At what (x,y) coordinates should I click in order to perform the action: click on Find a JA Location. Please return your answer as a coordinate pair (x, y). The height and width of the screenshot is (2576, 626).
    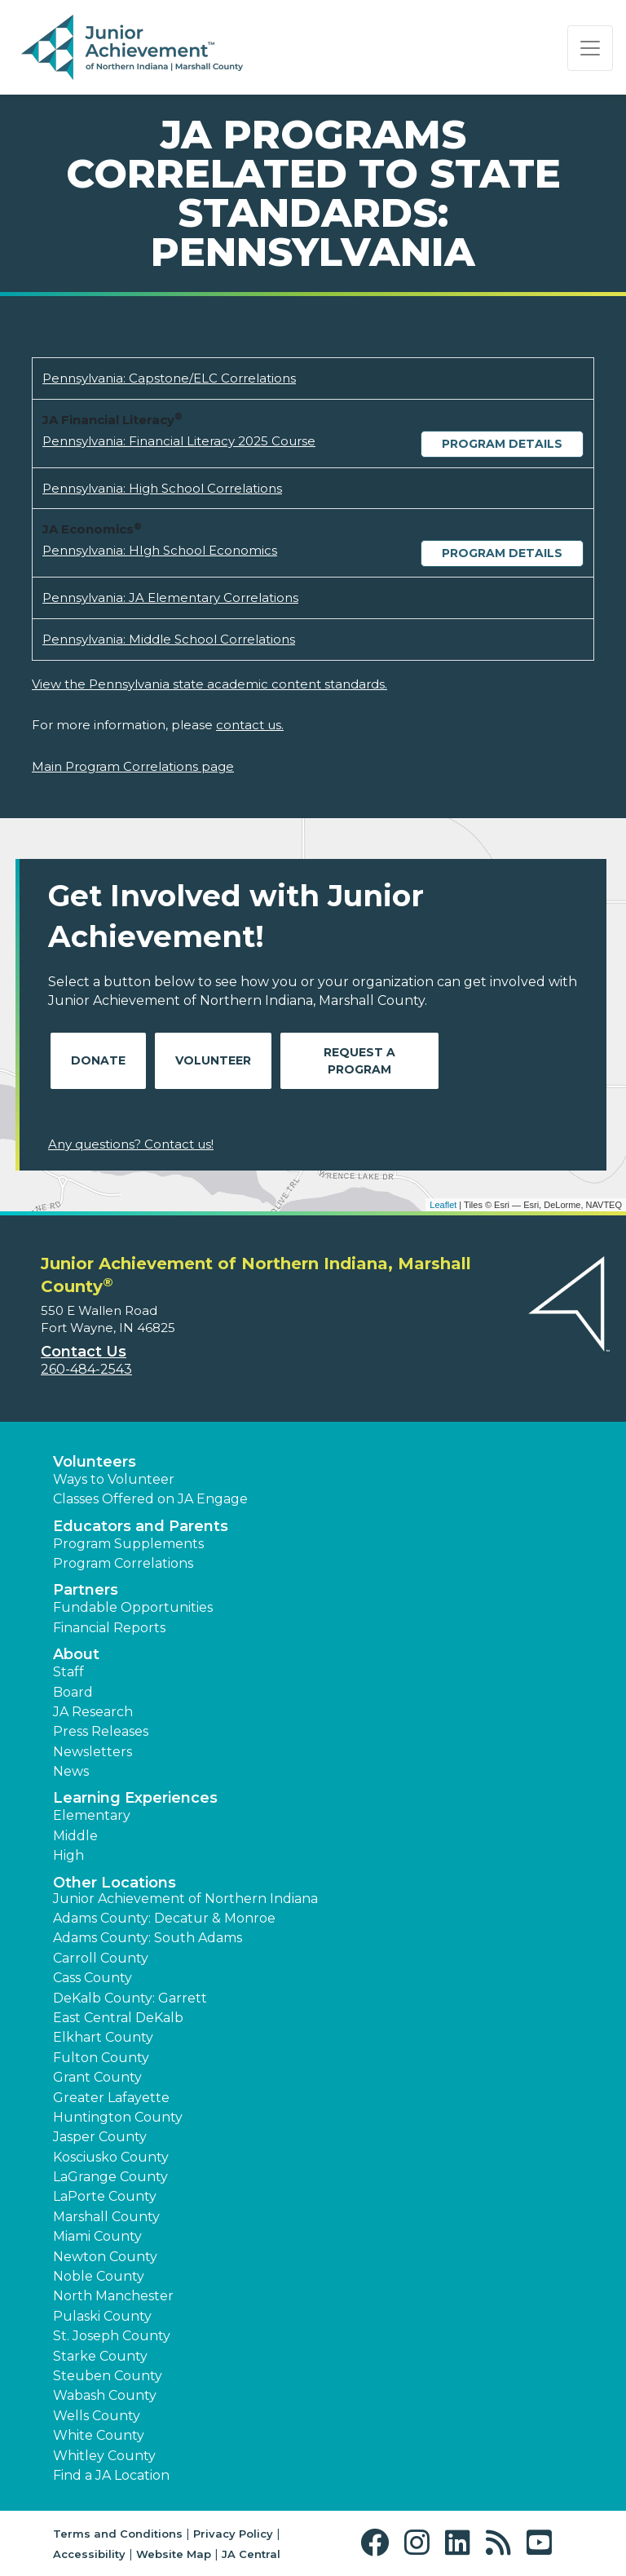
    Looking at the image, I should click on (111, 2475).